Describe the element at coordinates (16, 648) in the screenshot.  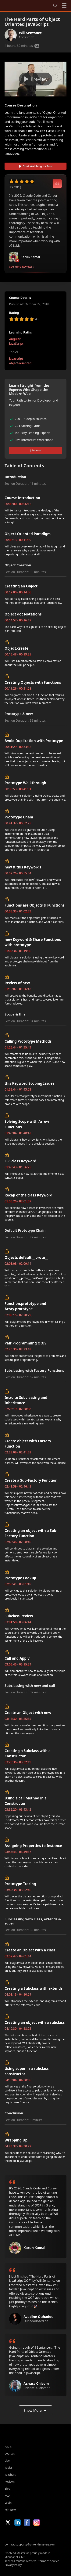
I see `Object.create` at that location.